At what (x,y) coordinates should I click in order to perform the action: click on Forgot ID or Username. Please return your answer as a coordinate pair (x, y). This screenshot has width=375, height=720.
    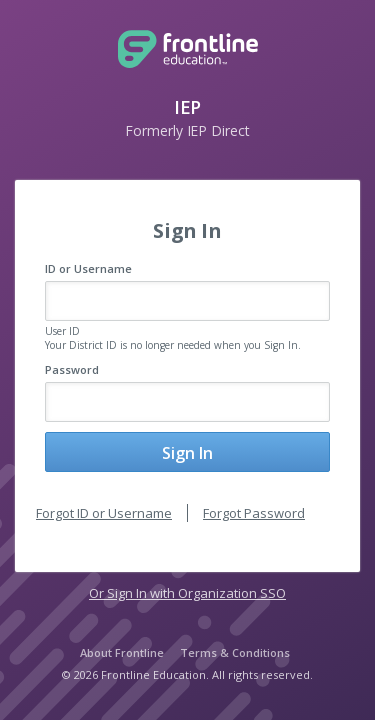
    Looking at the image, I should click on (104, 513).